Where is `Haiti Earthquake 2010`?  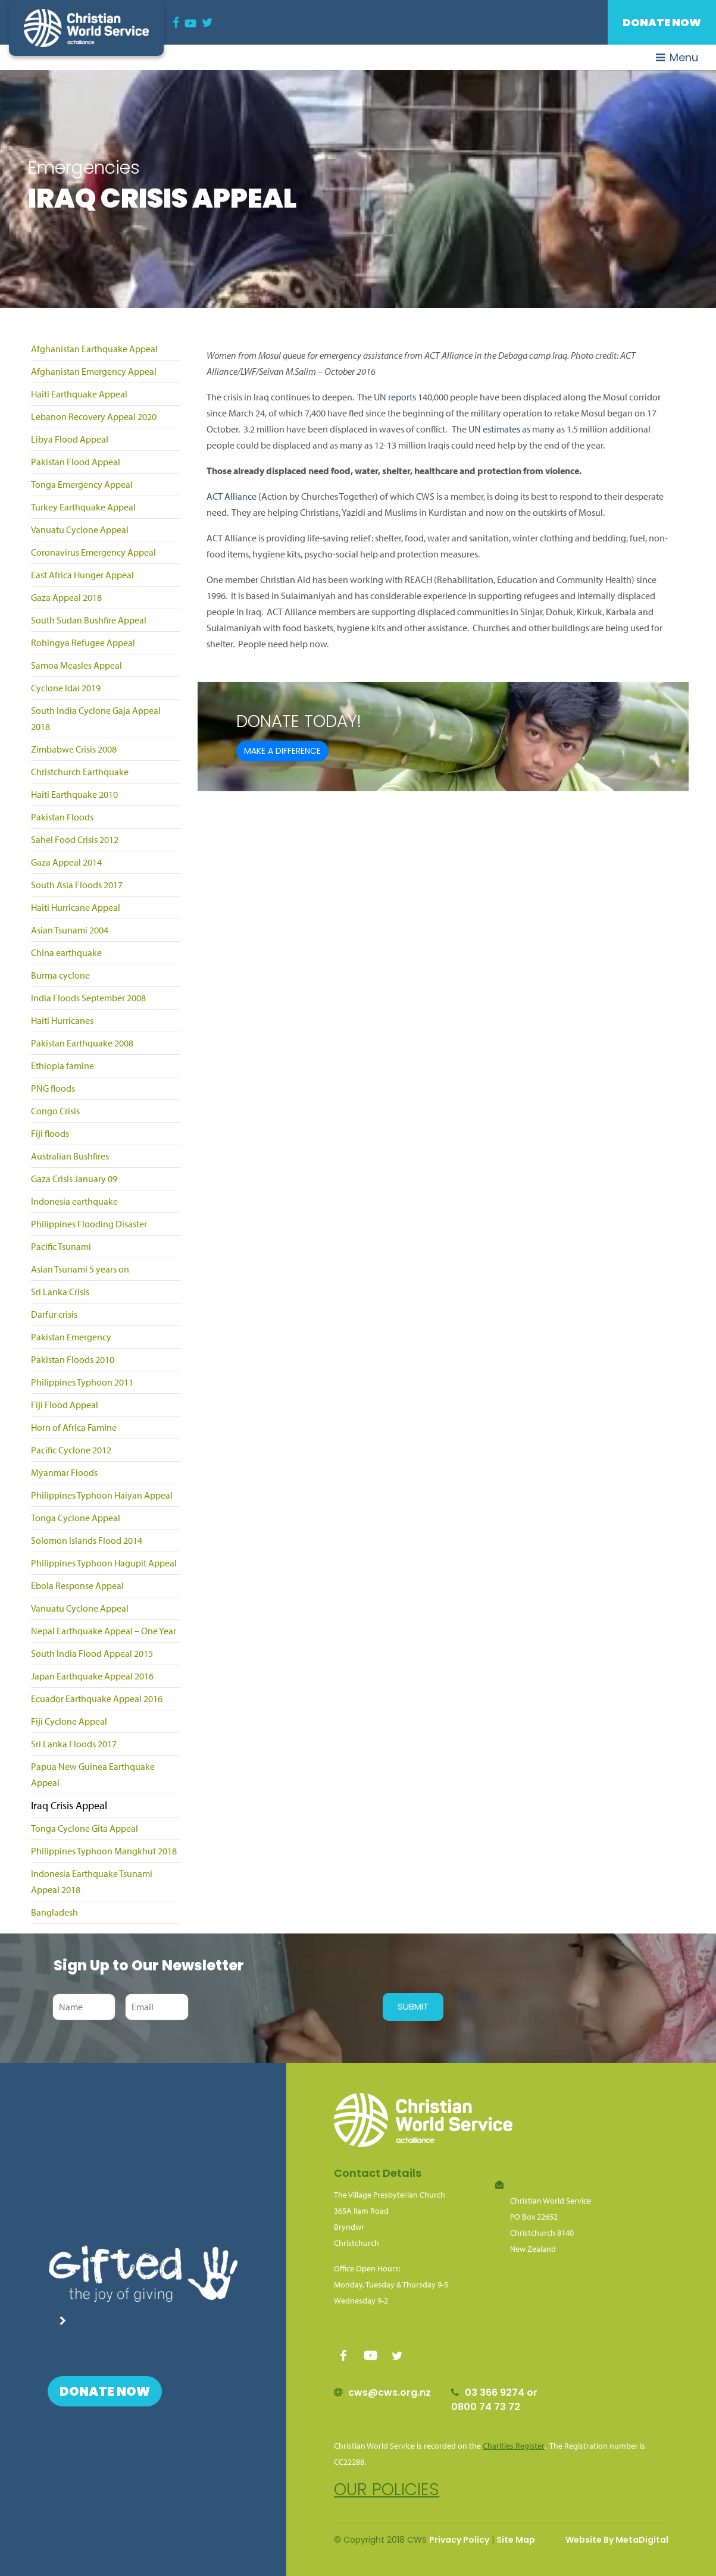
Haiti Earthquake 2010 is located at coordinates (74, 794).